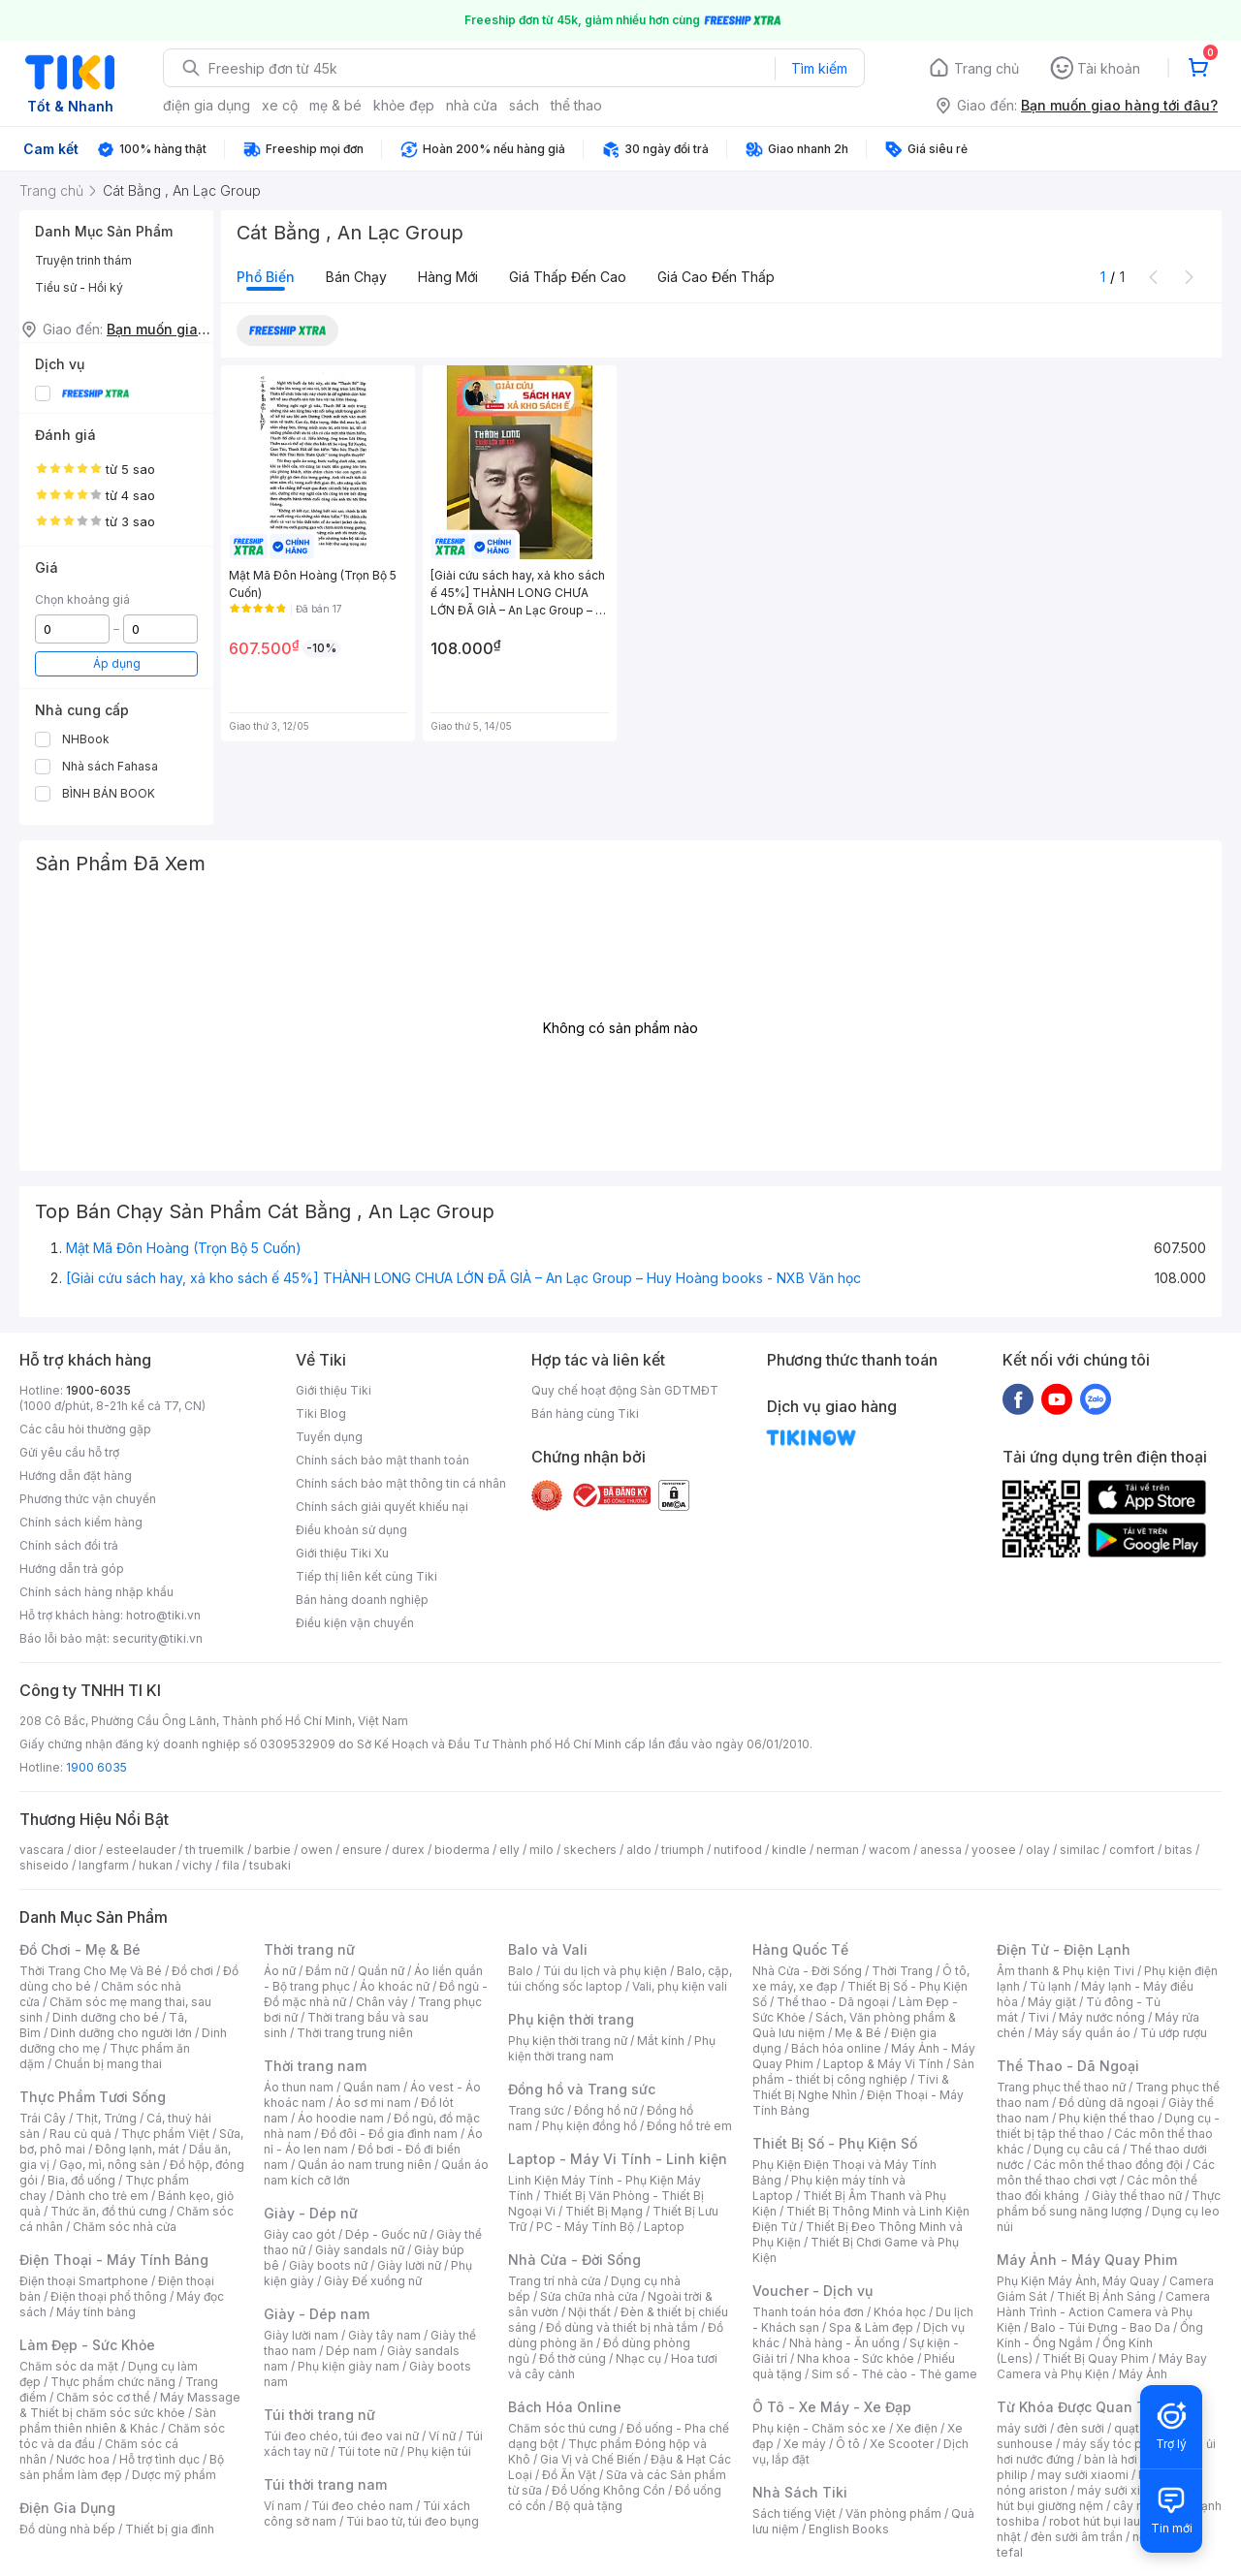 The width and height of the screenshot is (1241, 2576). Describe the element at coordinates (386, 2234) in the screenshot. I see `Dép - Guốc nữ` at that location.